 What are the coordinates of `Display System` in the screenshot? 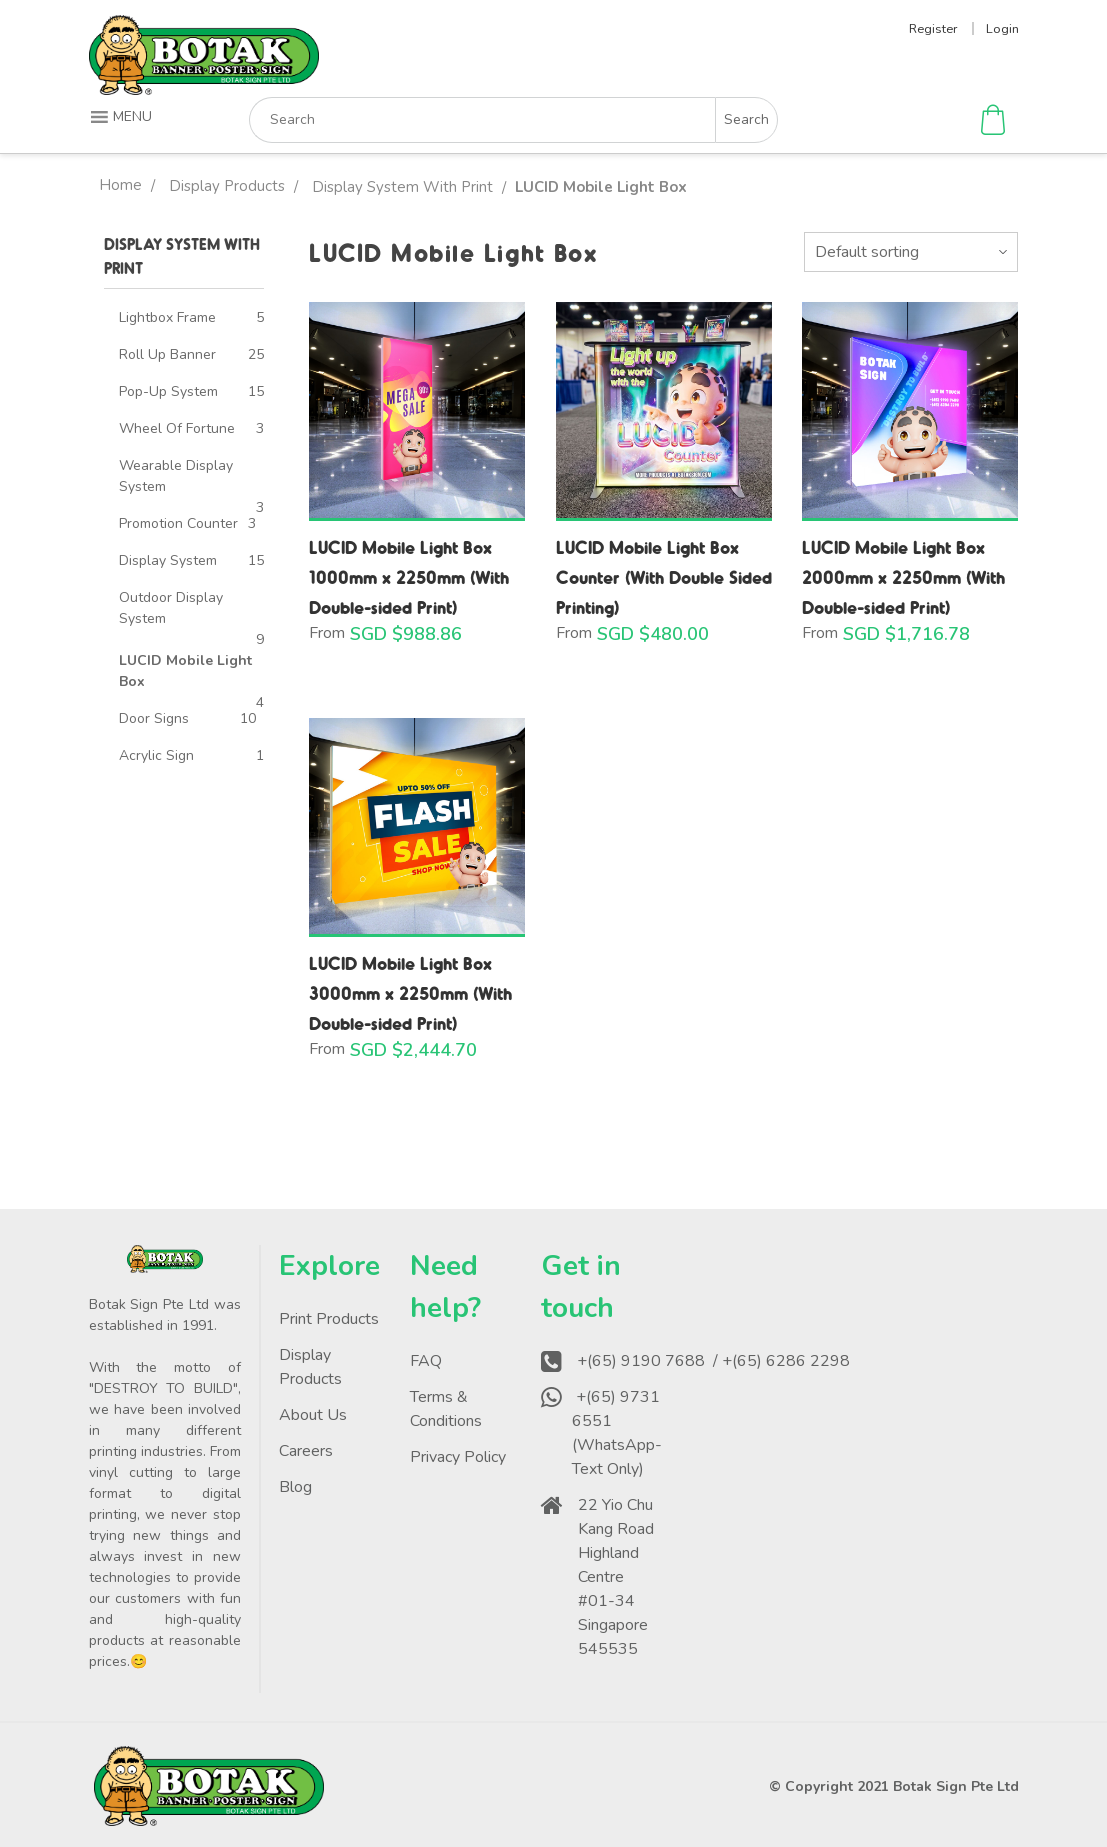 It's located at (168, 560).